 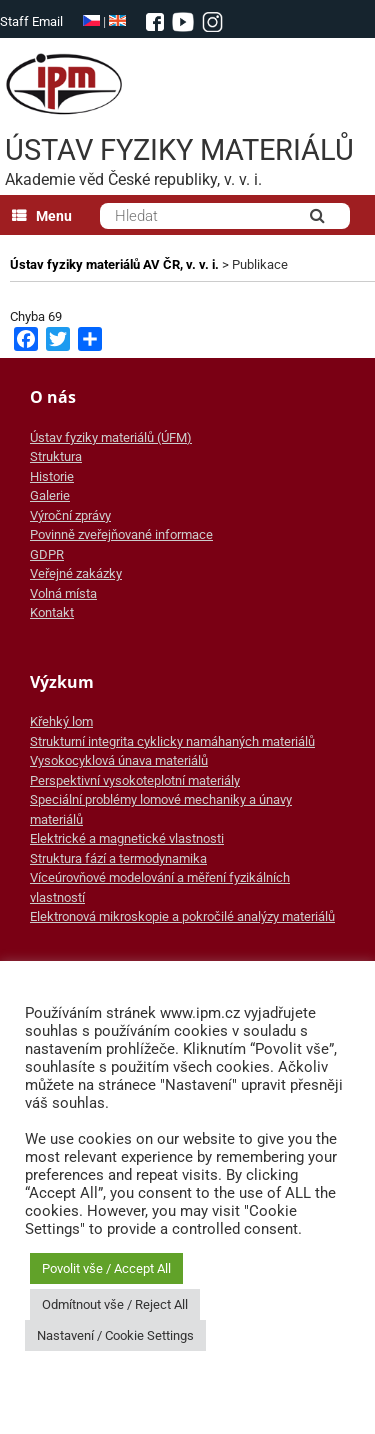 What do you see at coordinates (31, 21) in the screenshot?
I see `Staff Email` at bounding box center [31, 21].